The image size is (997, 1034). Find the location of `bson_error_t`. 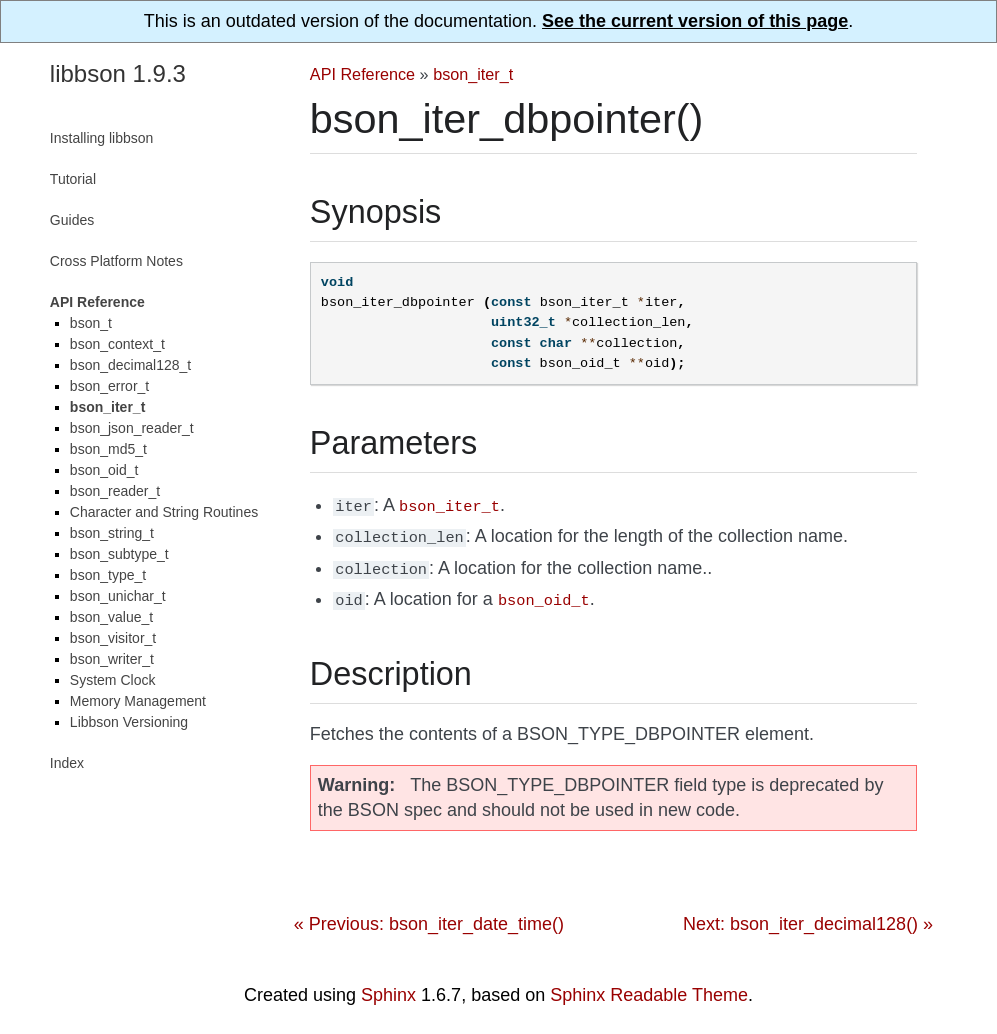

bson_error_t is located at coordinates (109, 386).